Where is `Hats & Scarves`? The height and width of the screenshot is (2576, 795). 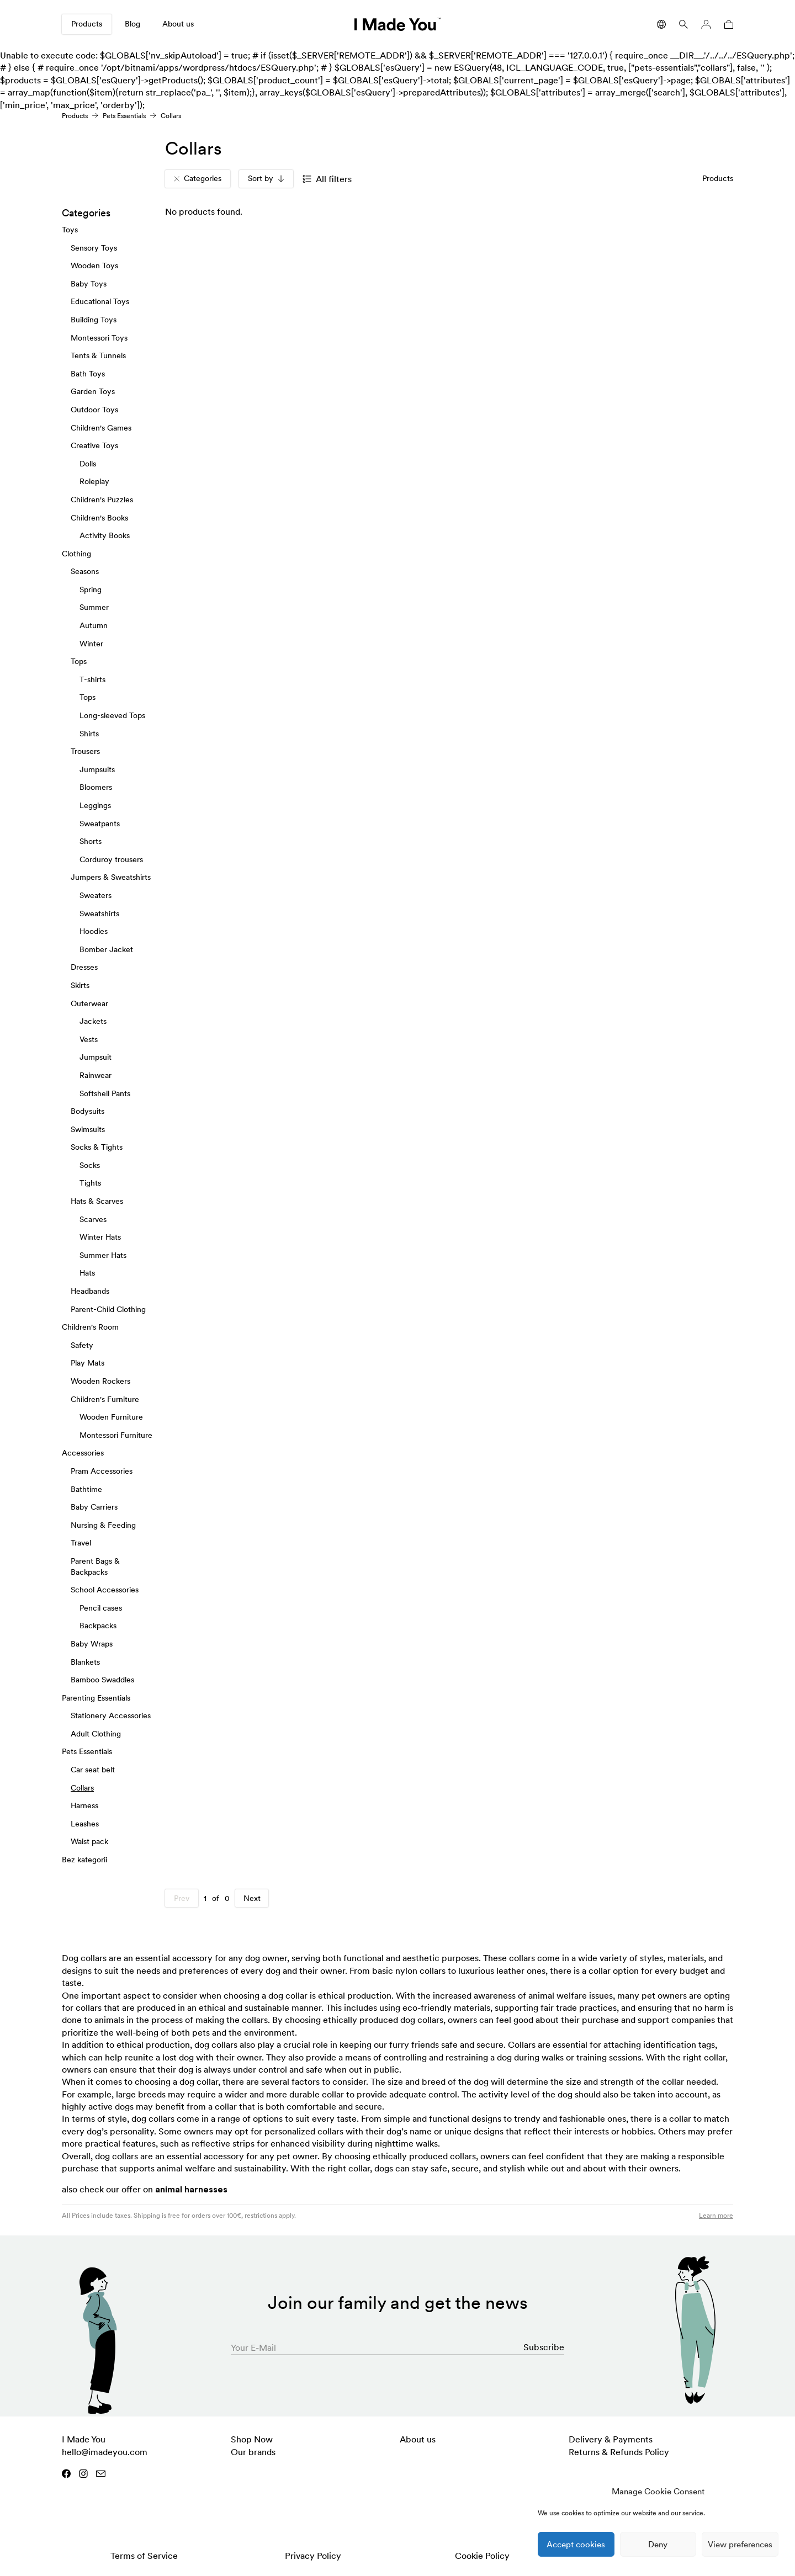
Hats & Scarves is located at coordinates (97, 1201).